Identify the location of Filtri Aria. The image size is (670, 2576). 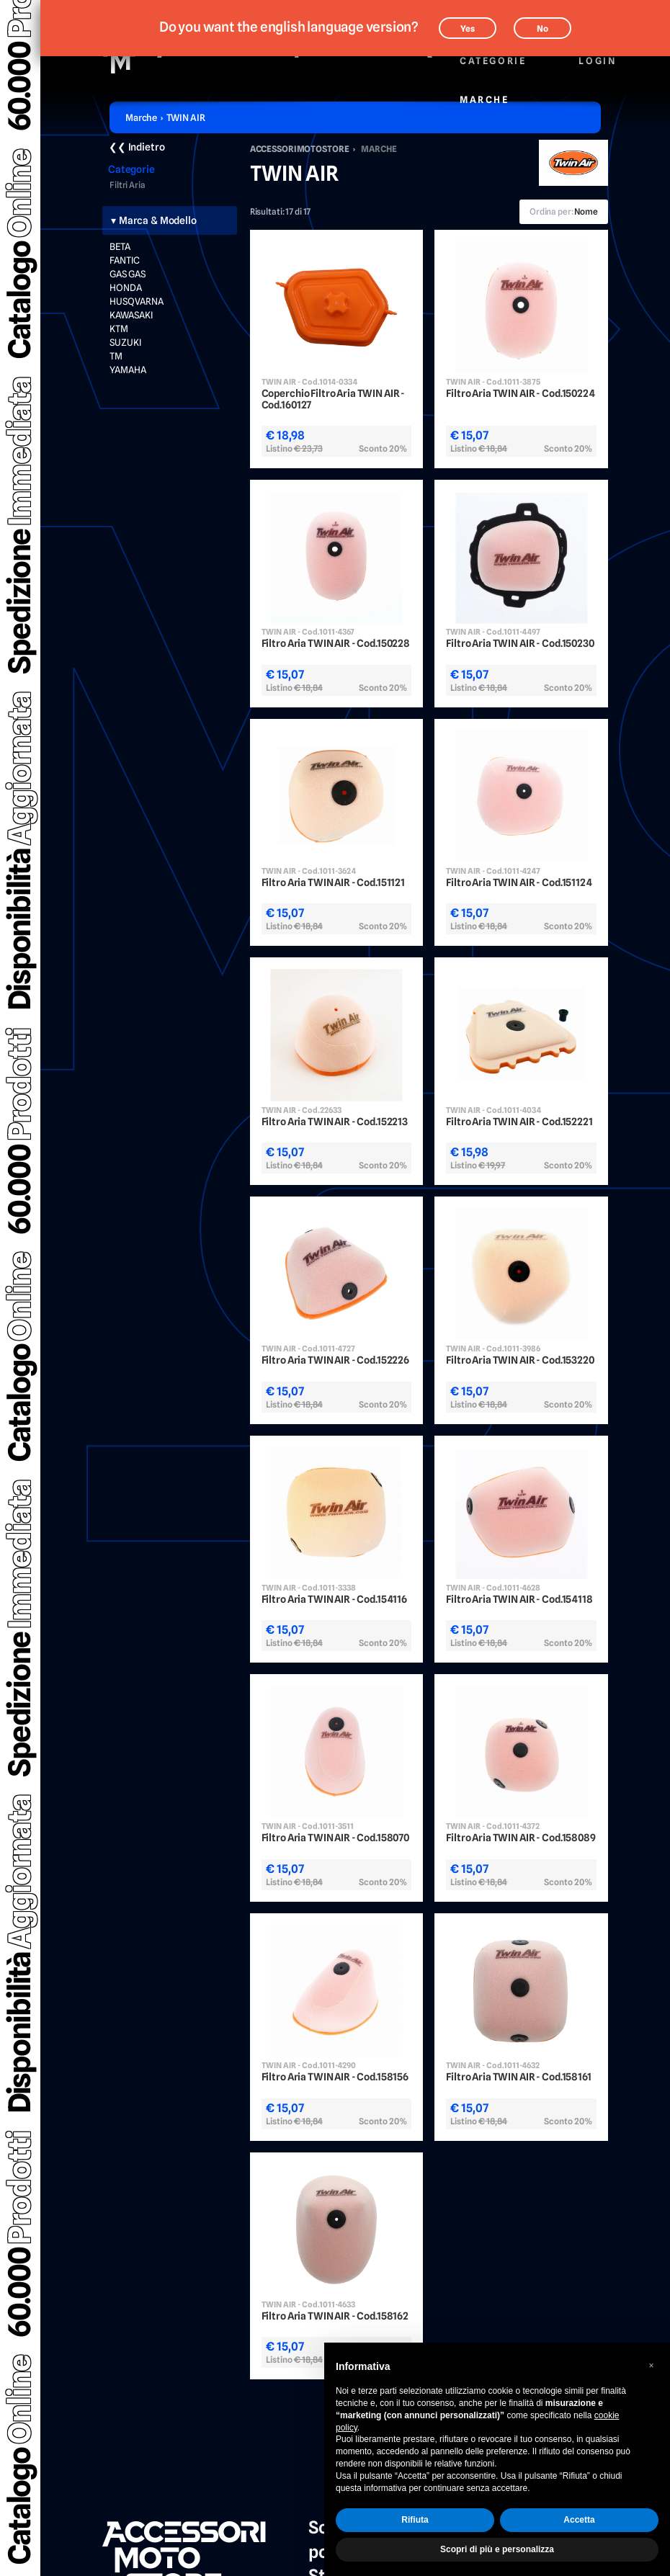
(128, 185).